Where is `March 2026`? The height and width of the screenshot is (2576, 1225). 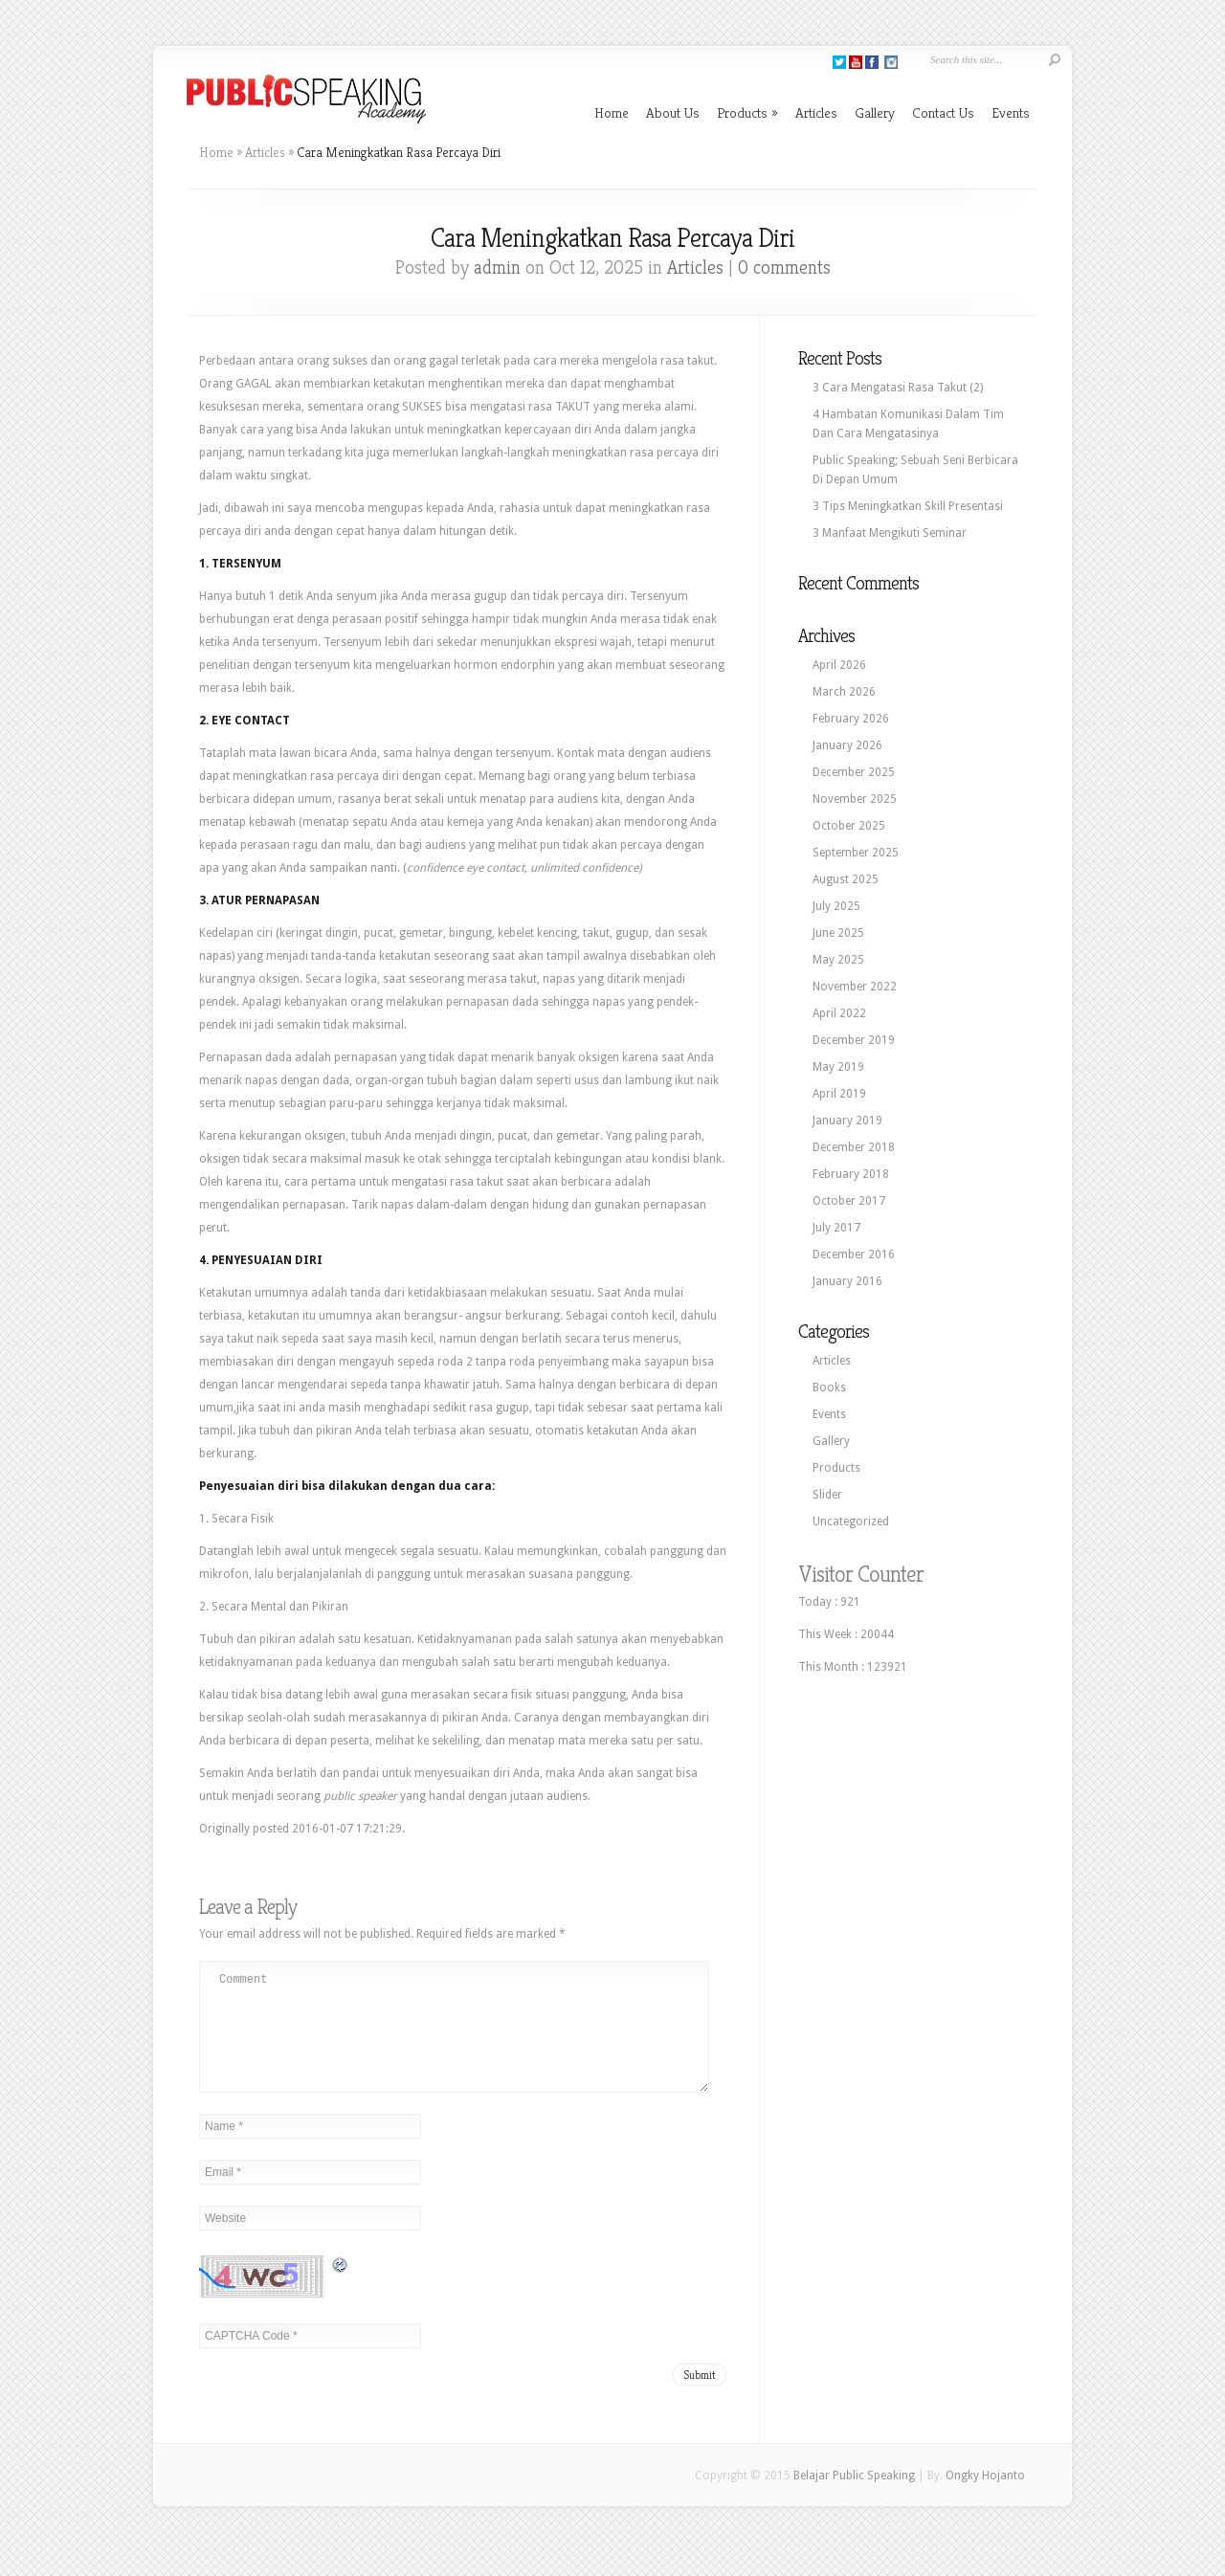 March 2026 is located at coordinates (844, 692).